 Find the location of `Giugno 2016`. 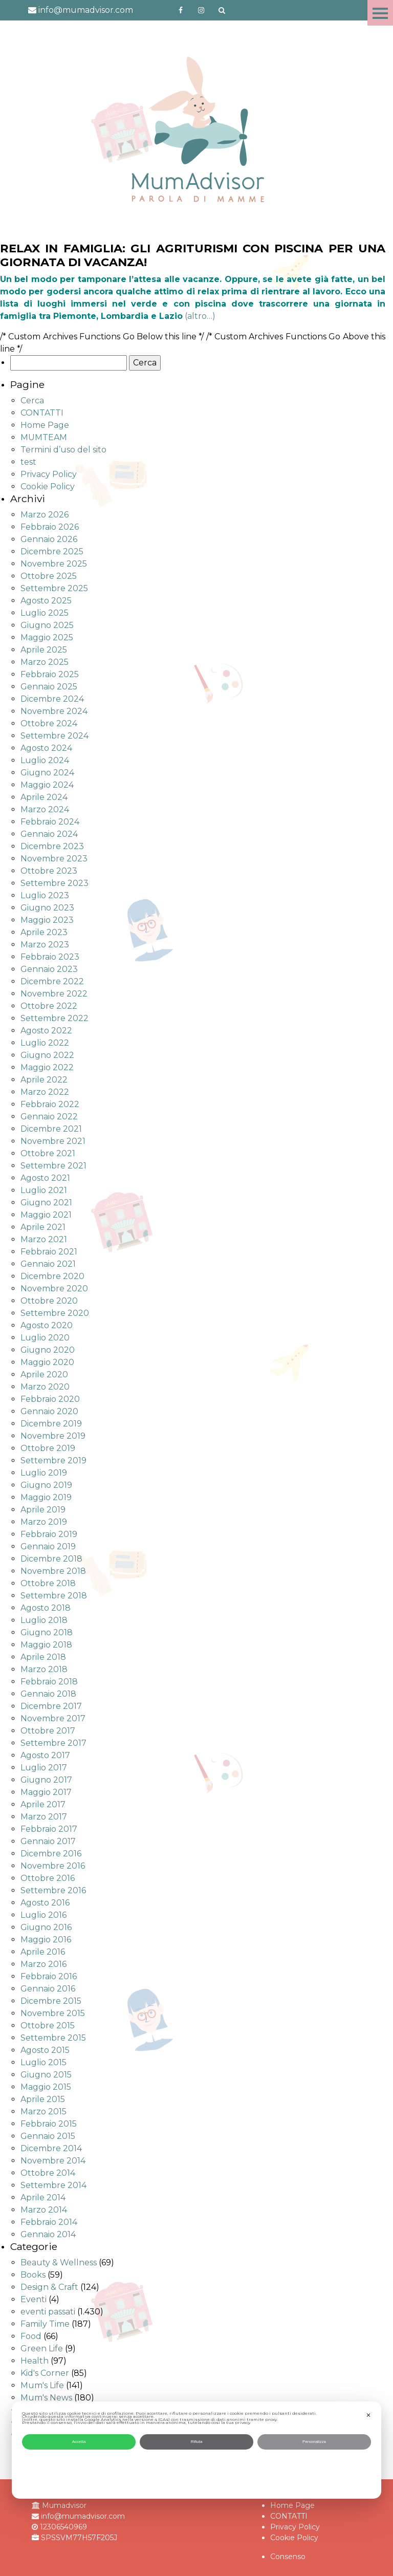

Giugno 2016 is located at coordinates (46, 1927).